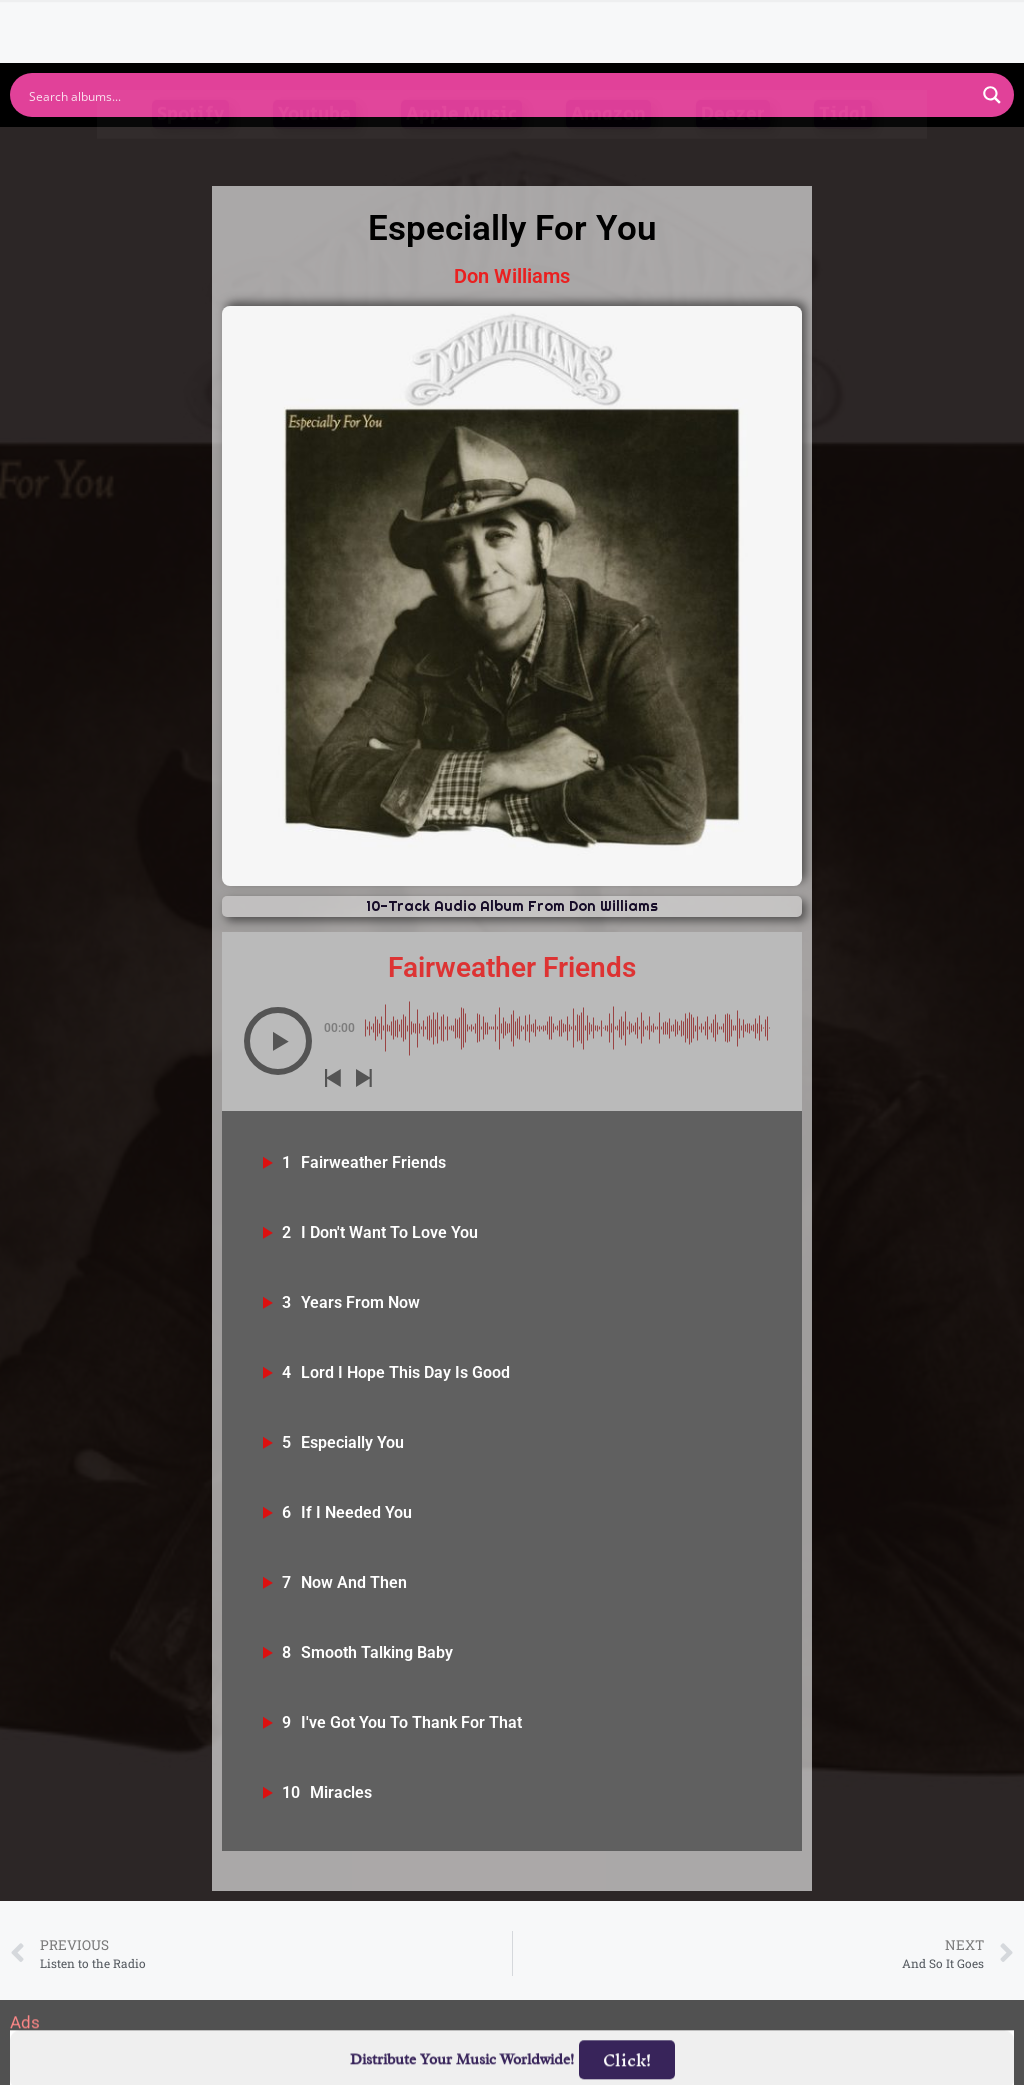 The width and height of the screenshot is (1024, 2085). Describe the element at coordinates (512, 276) in the screenshot. I see `Don Williams` at that location.